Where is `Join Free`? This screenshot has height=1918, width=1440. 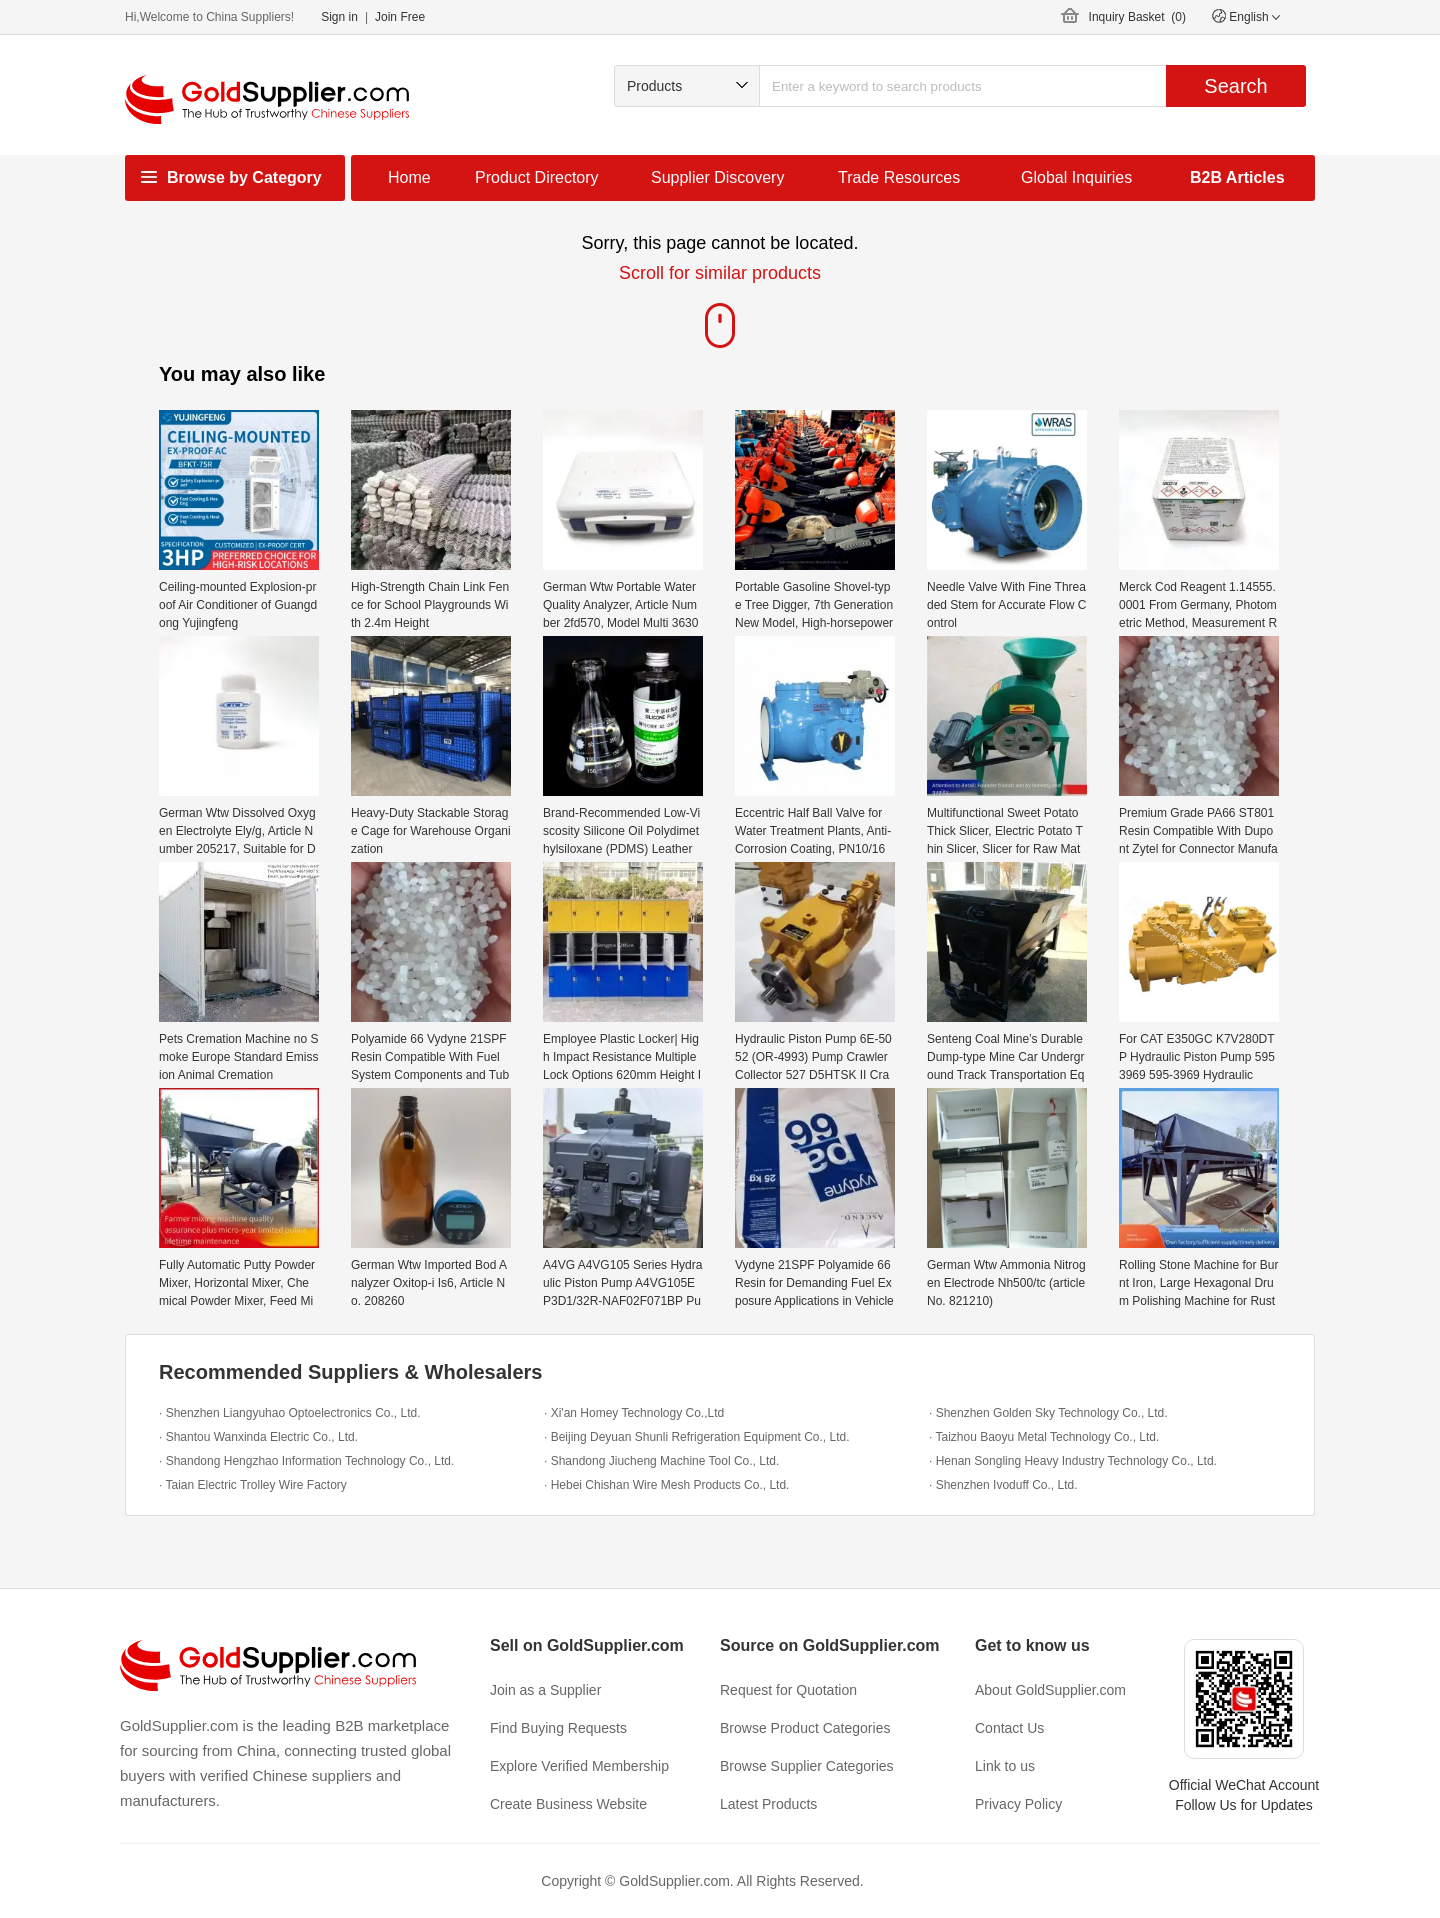 Join Free is located at coordinates (400, 17).